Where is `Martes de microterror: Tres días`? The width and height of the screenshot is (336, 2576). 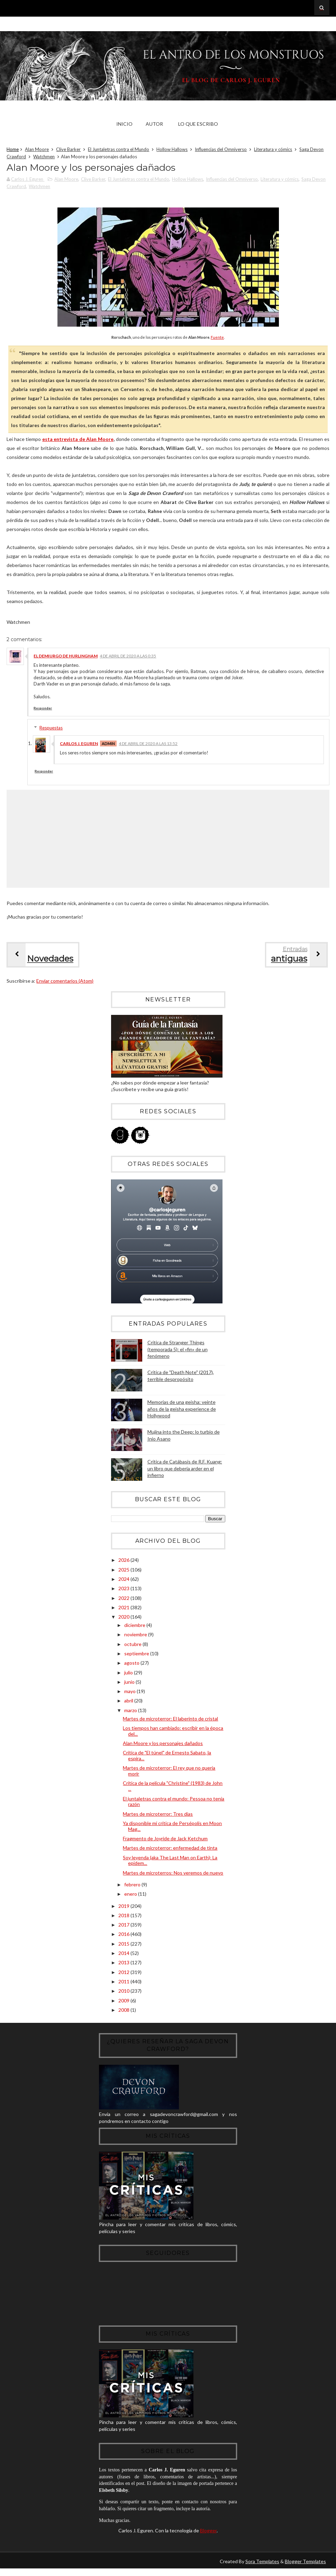
Martes de microterror: Tres días is located at coordinates (158, 1815).